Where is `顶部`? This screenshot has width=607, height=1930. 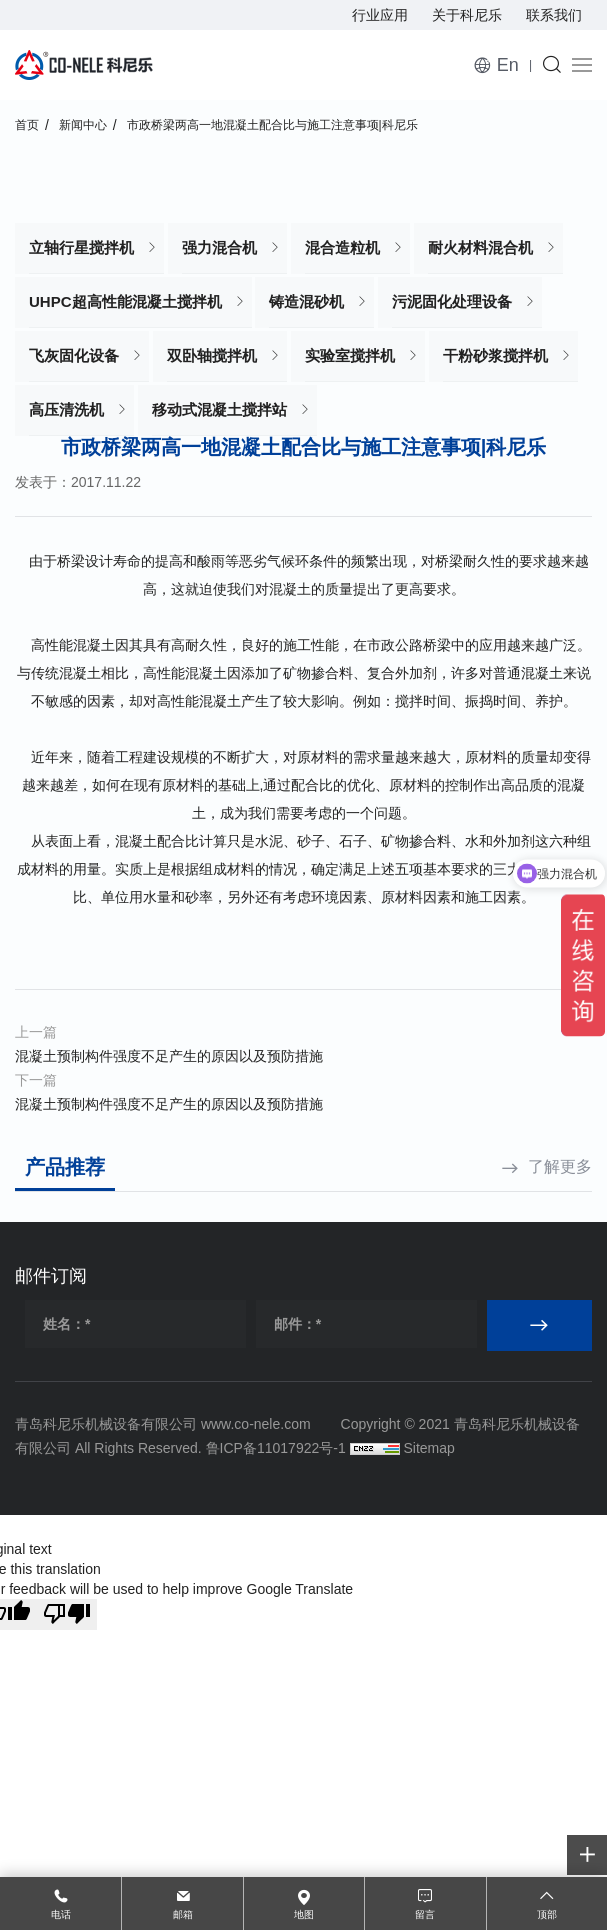 顶部 is located at coordinates (547, 1914).